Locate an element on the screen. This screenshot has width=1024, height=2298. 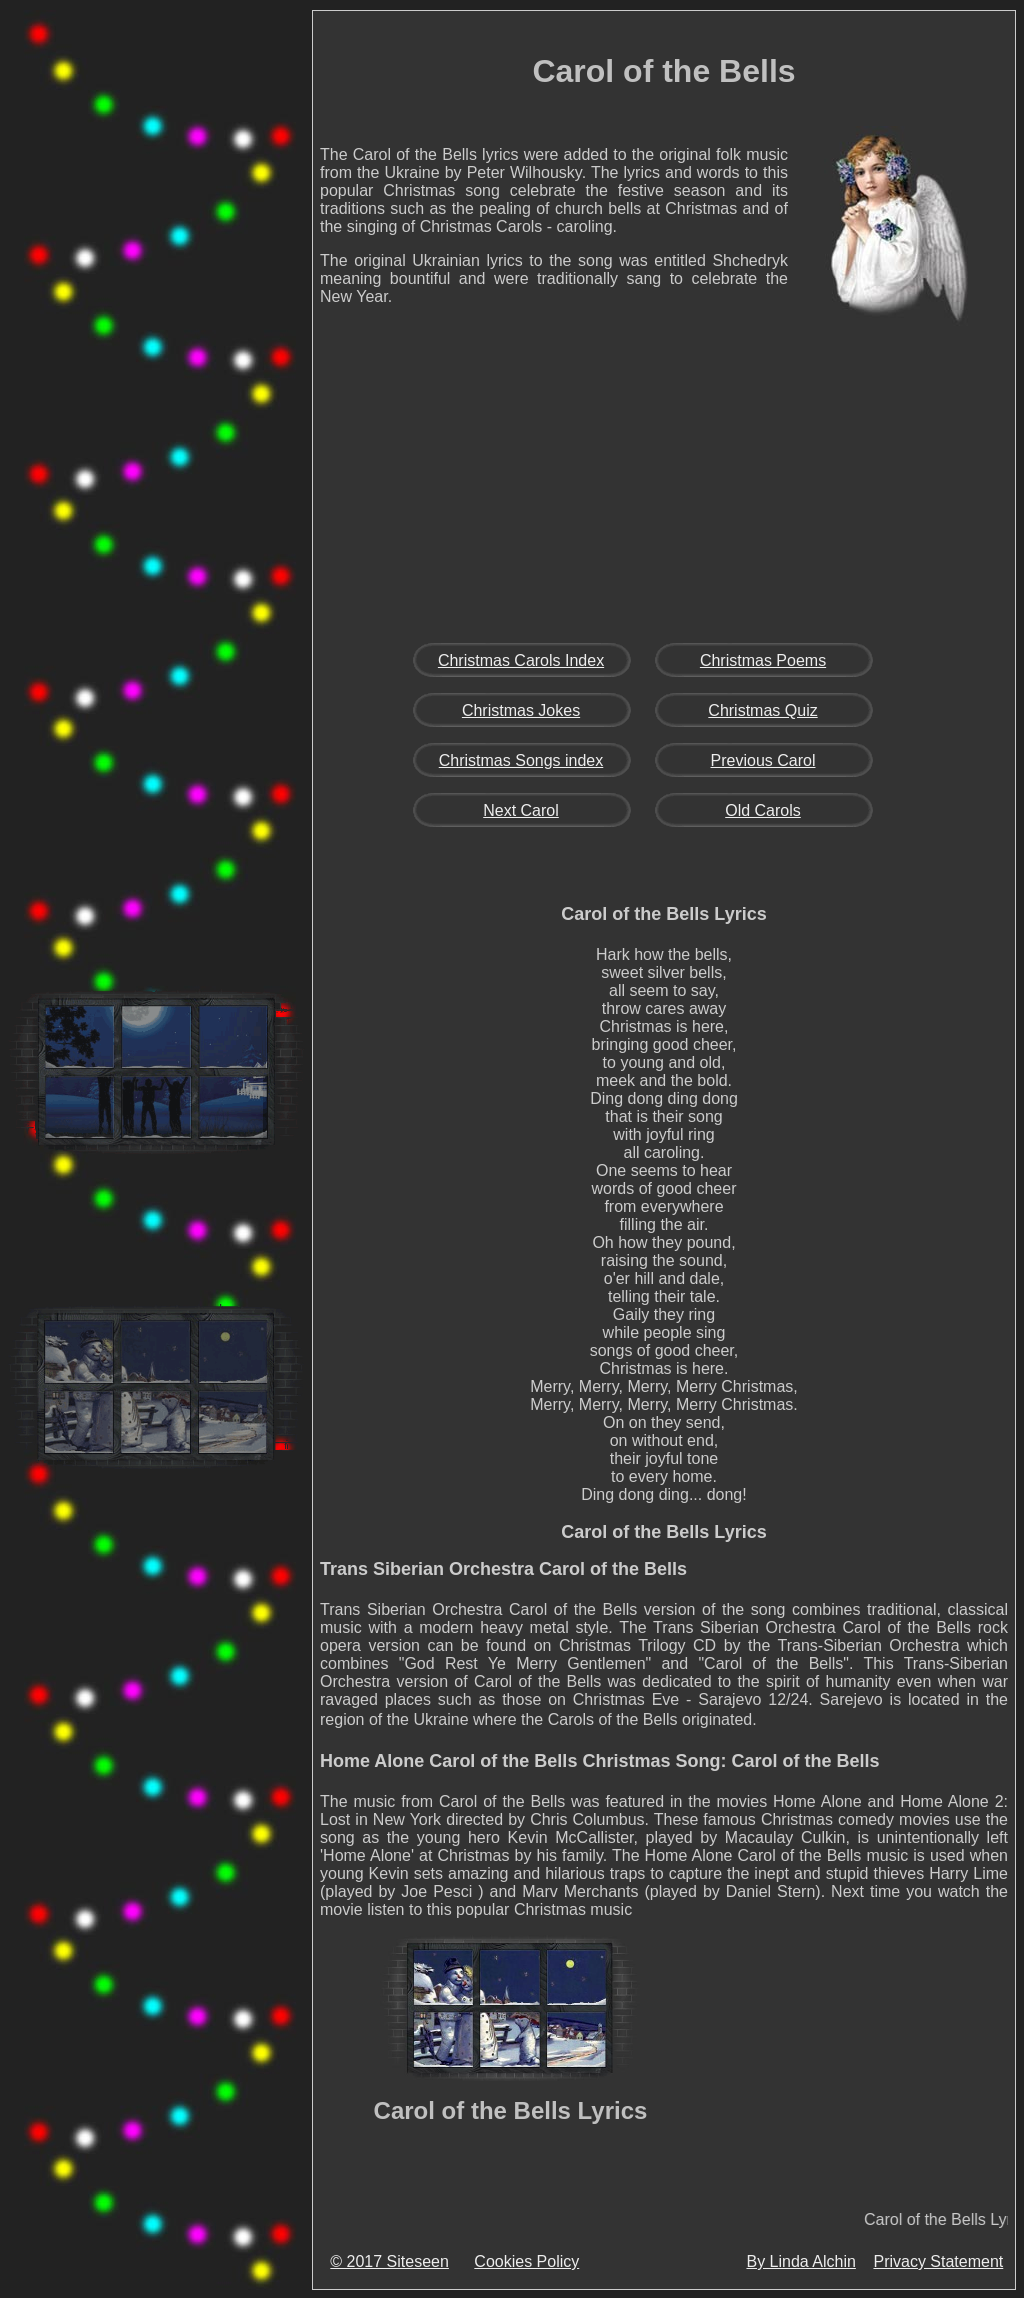
Privacy Statement is located at coordinates (938, 2261).